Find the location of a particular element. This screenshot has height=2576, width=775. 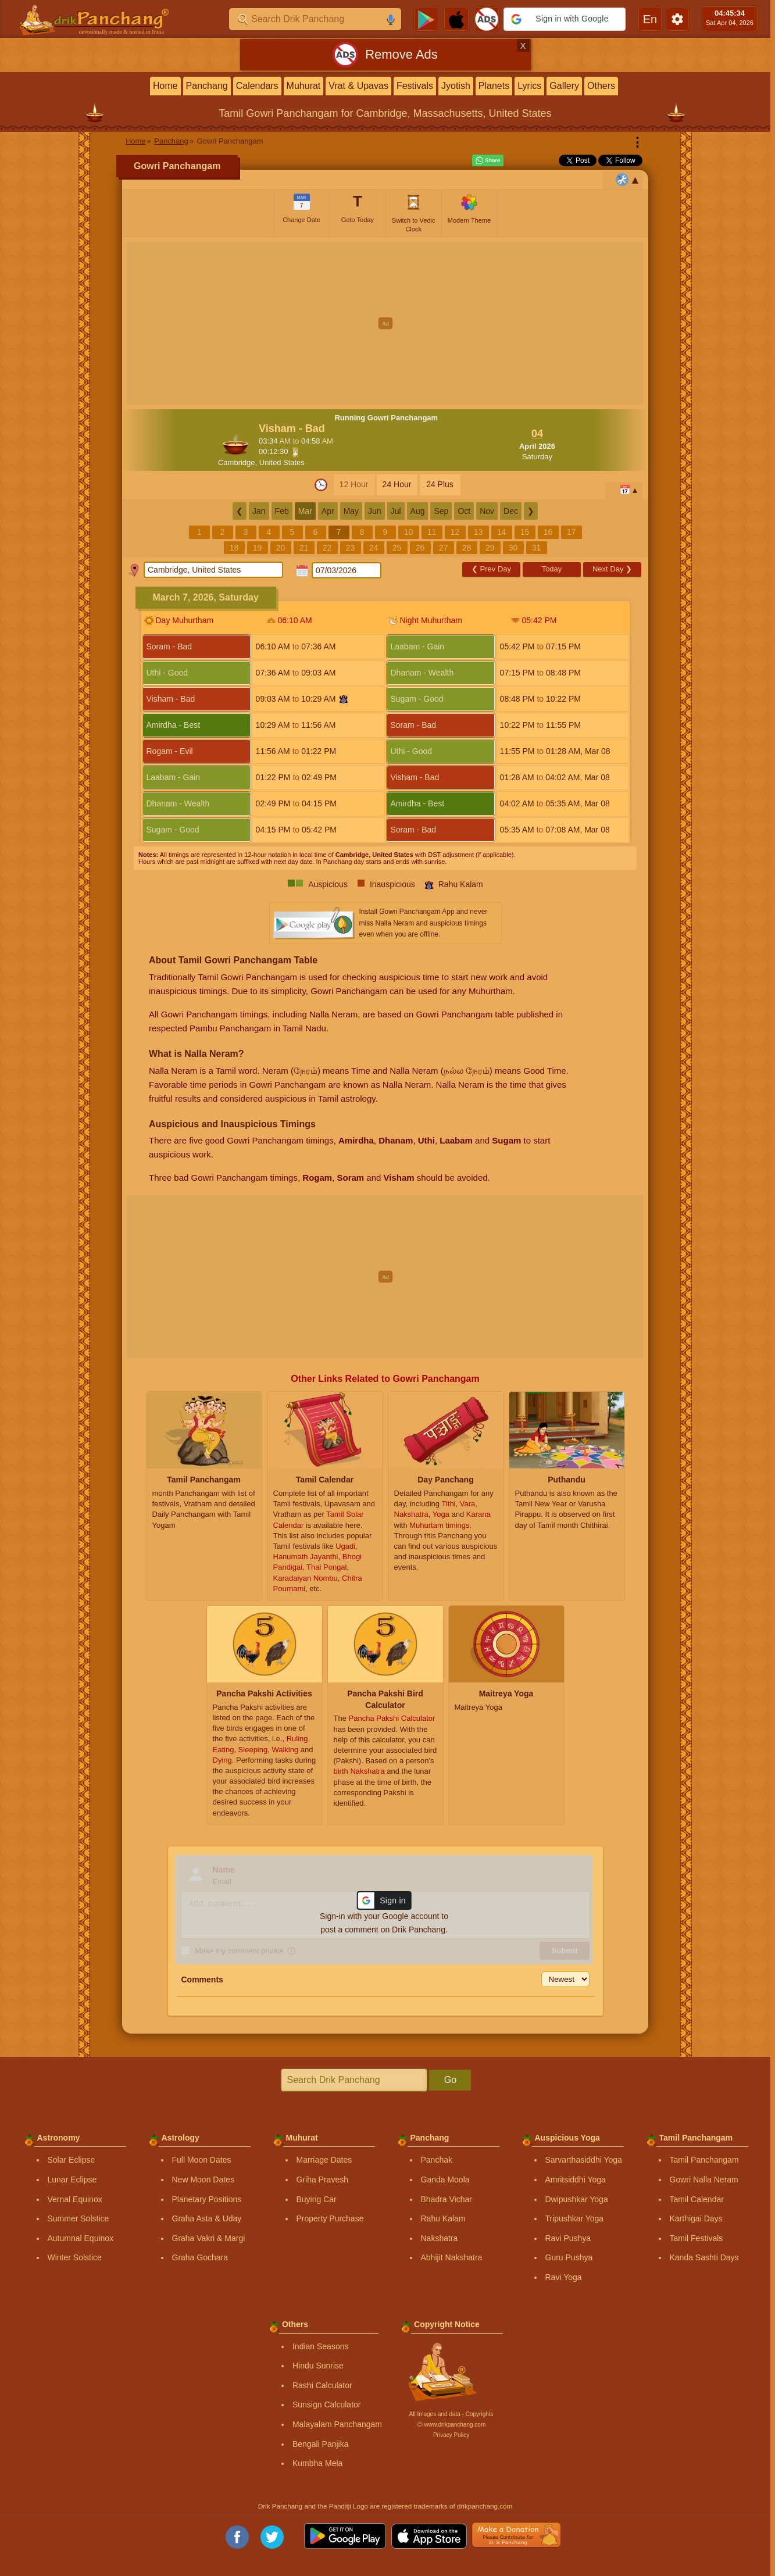

26 is located at coordinates (420, 547).